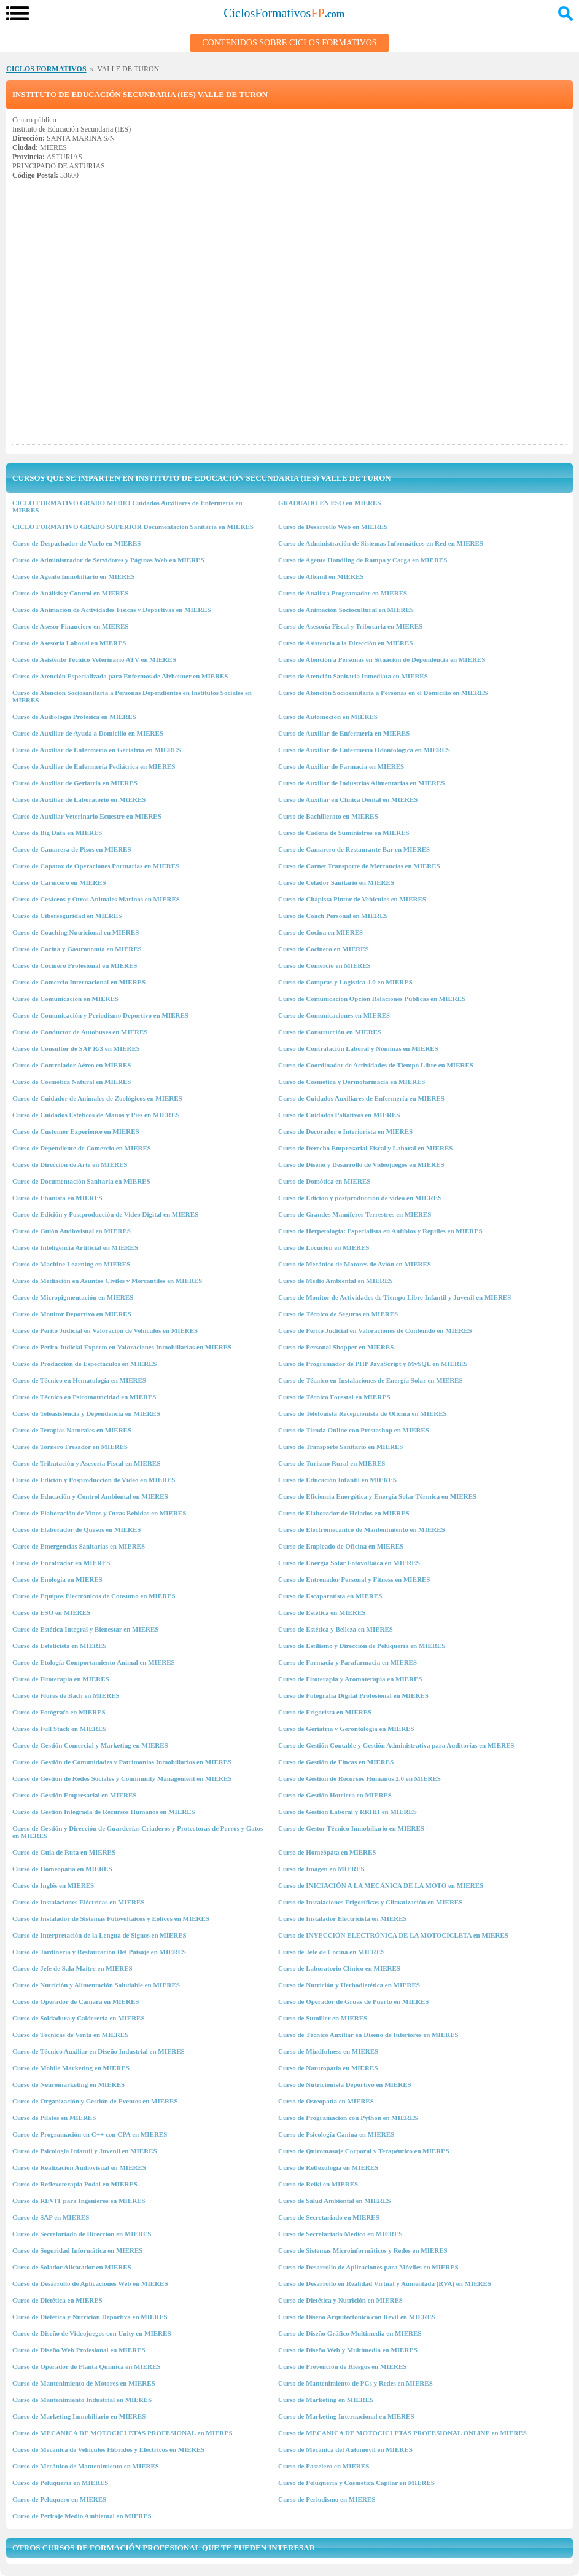  I want to click on Curso de Pilates en MIERES, so click(54, 2117).